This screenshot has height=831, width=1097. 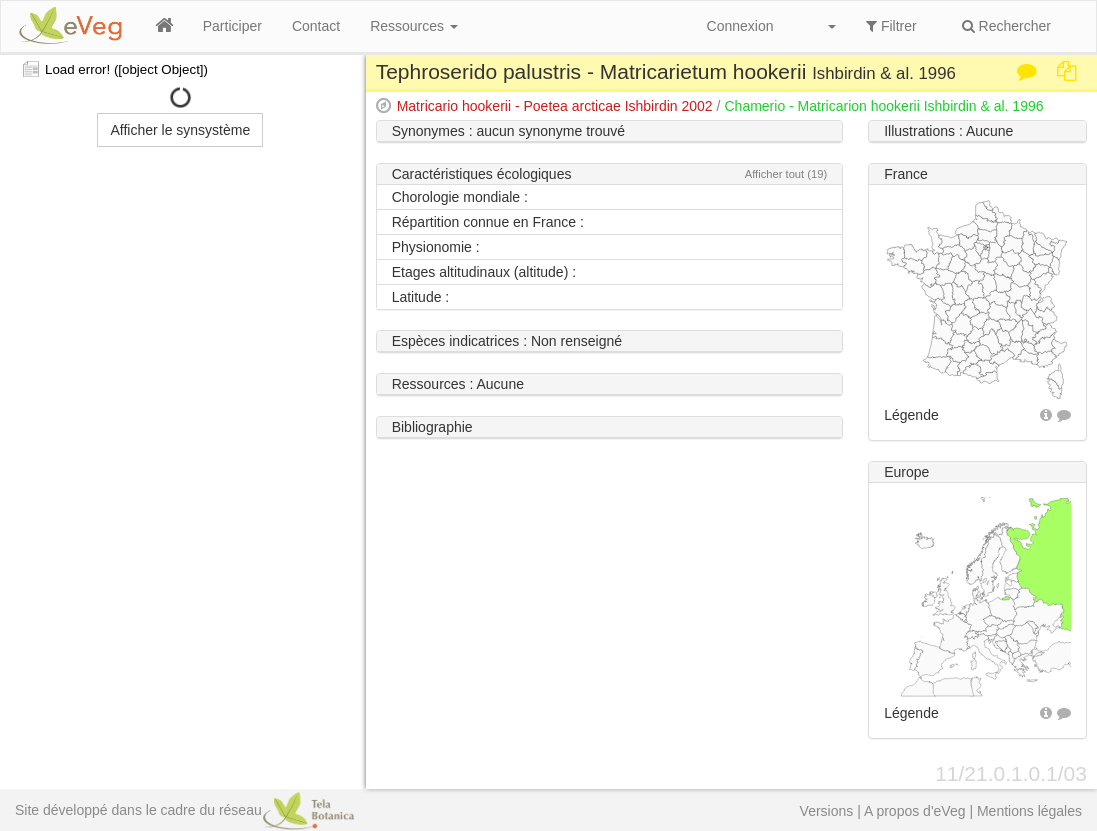 What do you see at coordinates (555, 106) in the screenshot?
I see `Matricario hookerii - Poetea arcticae Ishbirdin 2002` at bounding box center [555, 106].